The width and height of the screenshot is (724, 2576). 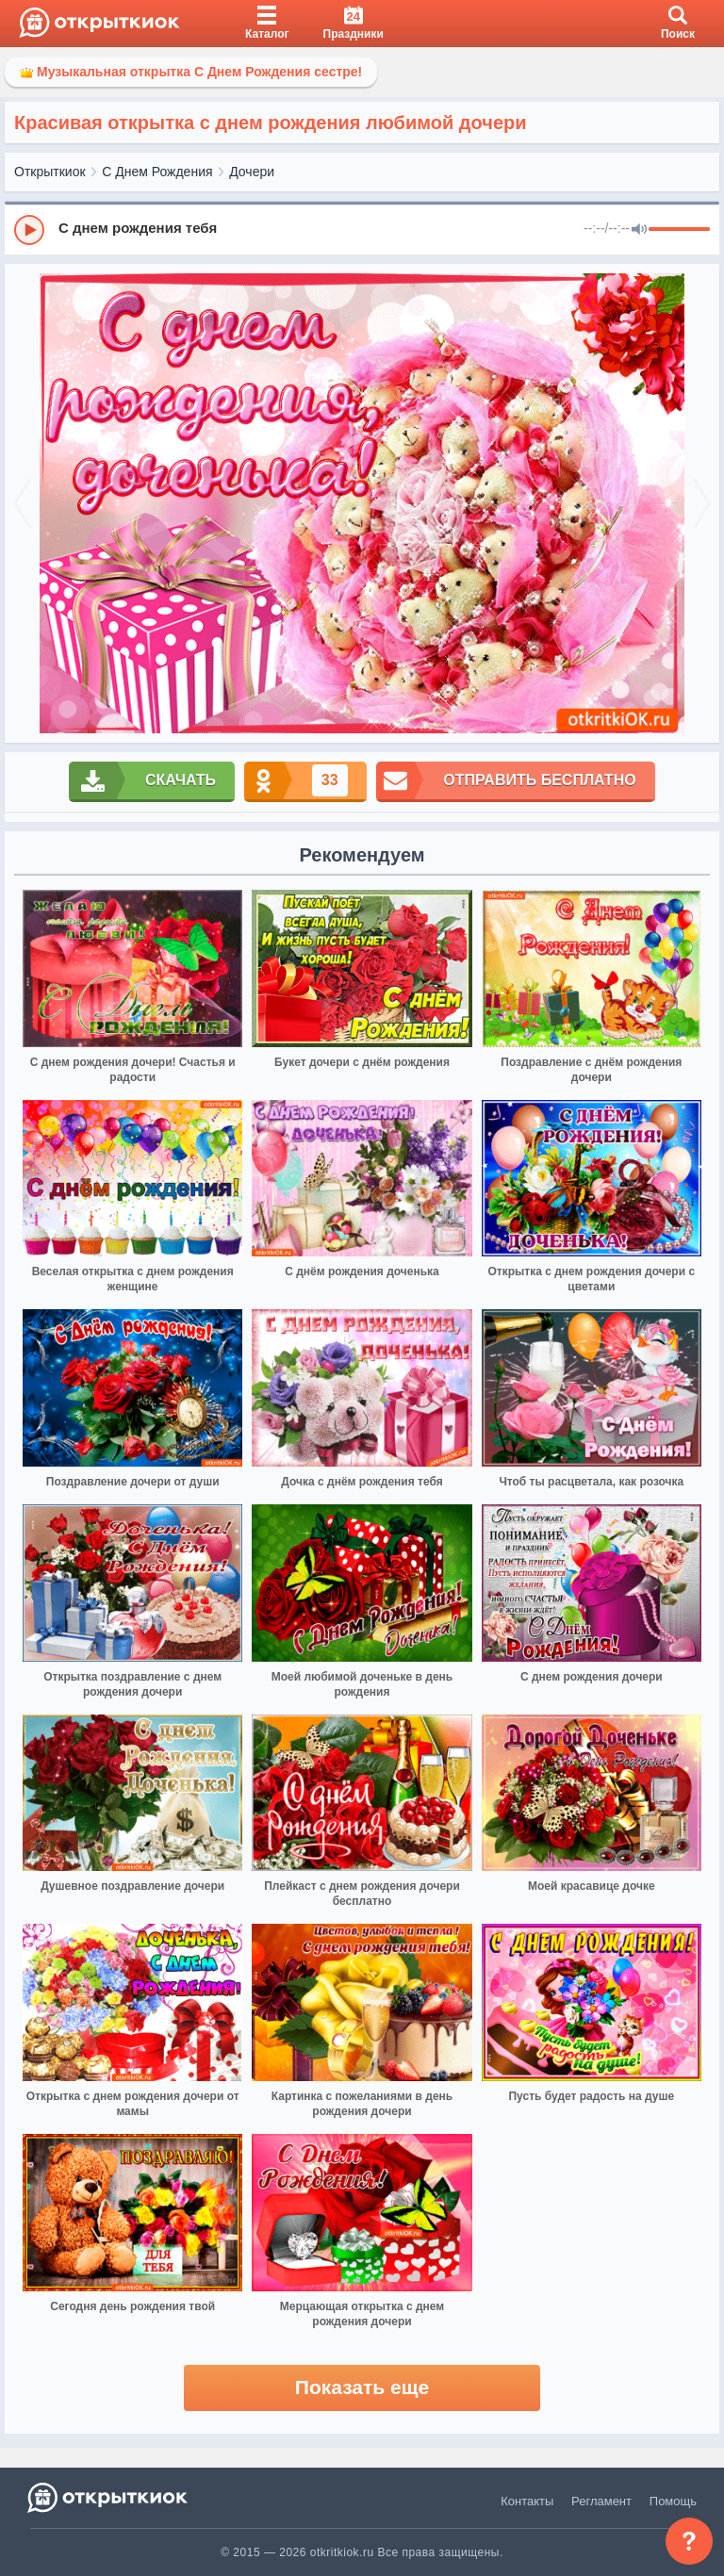 What do you see at coordinates (527, 2501) in the screenshot?
I see `Контакты` at bounding box center [527, 2501].